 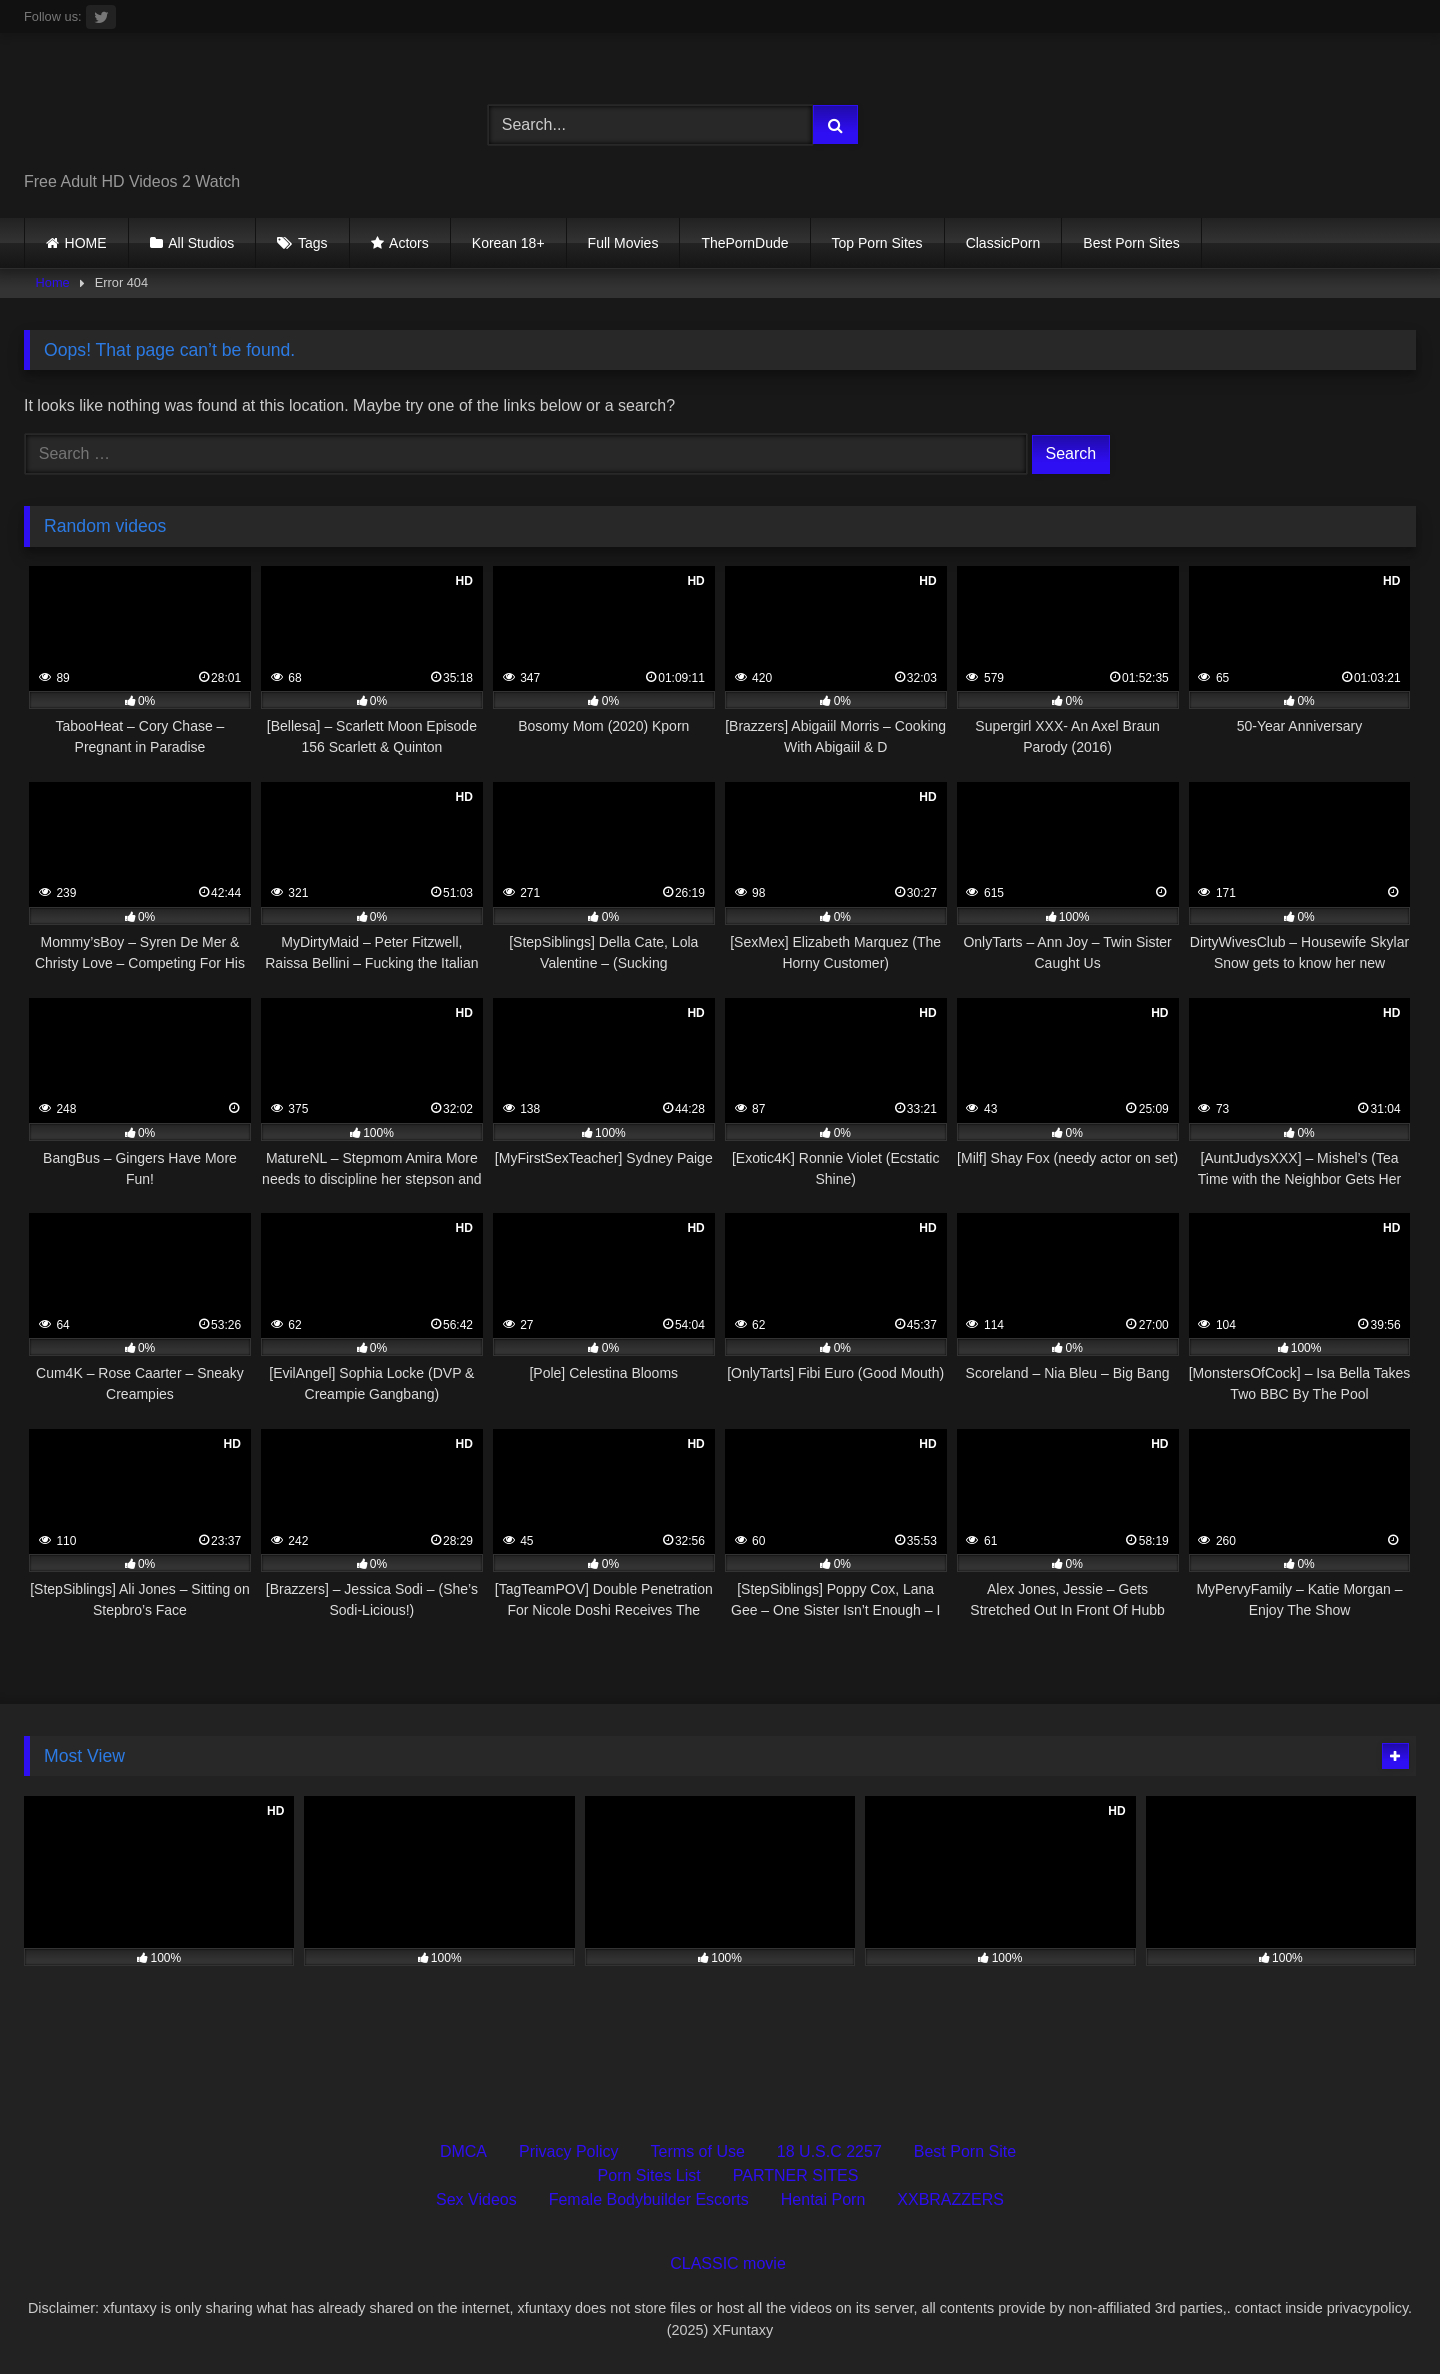 I want to click on ThePornDude, so click(x=744, y=243).